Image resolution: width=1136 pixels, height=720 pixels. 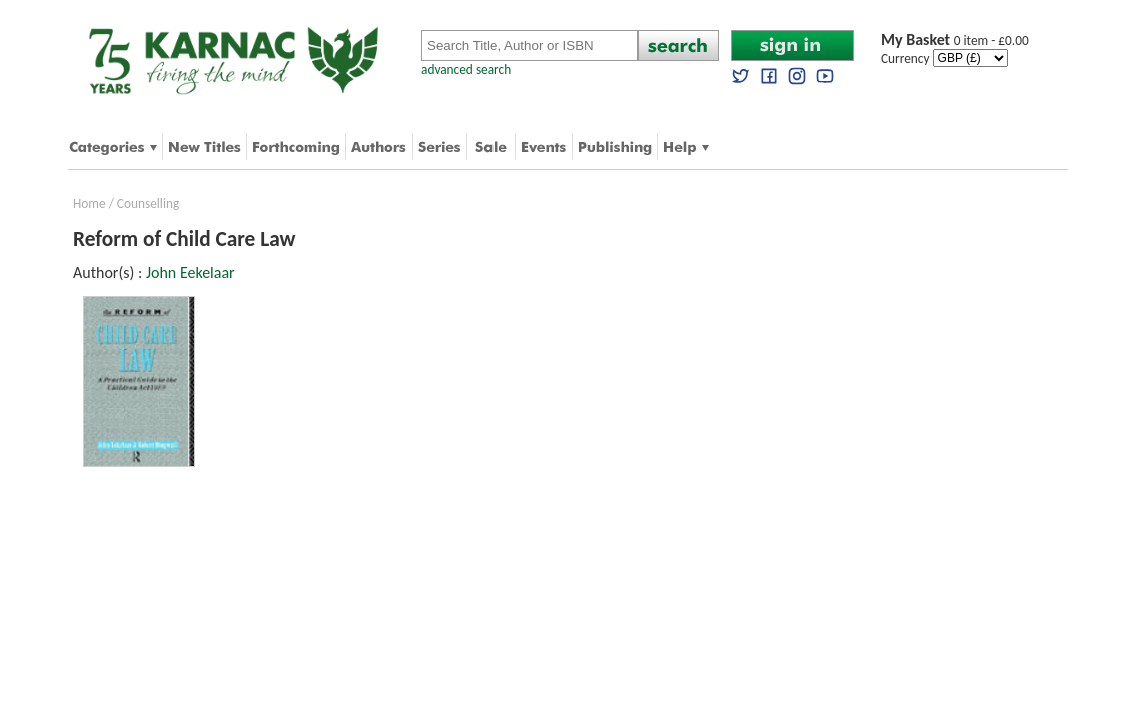 What do you see at coordinates (148, 203) in the screenshot?
I see `Counselling` at bounding box center [148, 203].